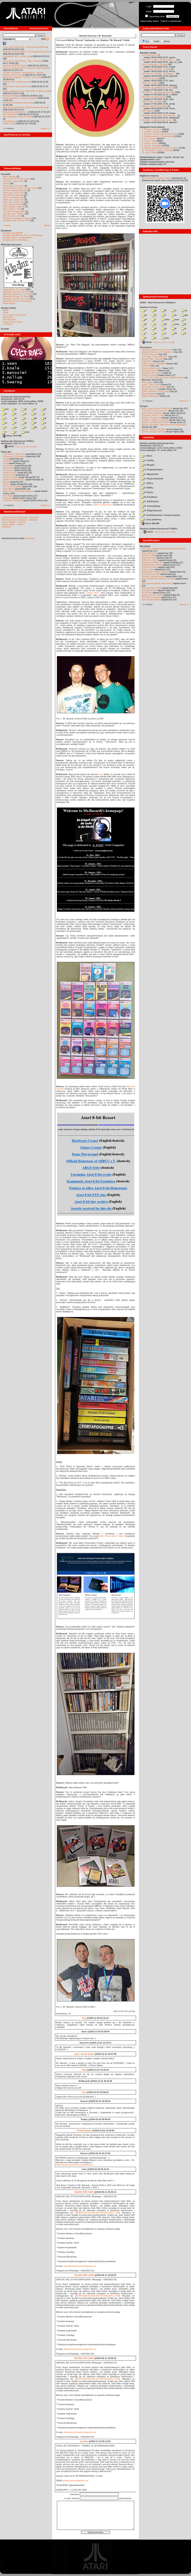 Image resolution: width=191 pixels, height=2576 pixels. Describe the element at coordinates (13, 322) in the screenshot. I see `Drygol's Retro Hacks` at that location.